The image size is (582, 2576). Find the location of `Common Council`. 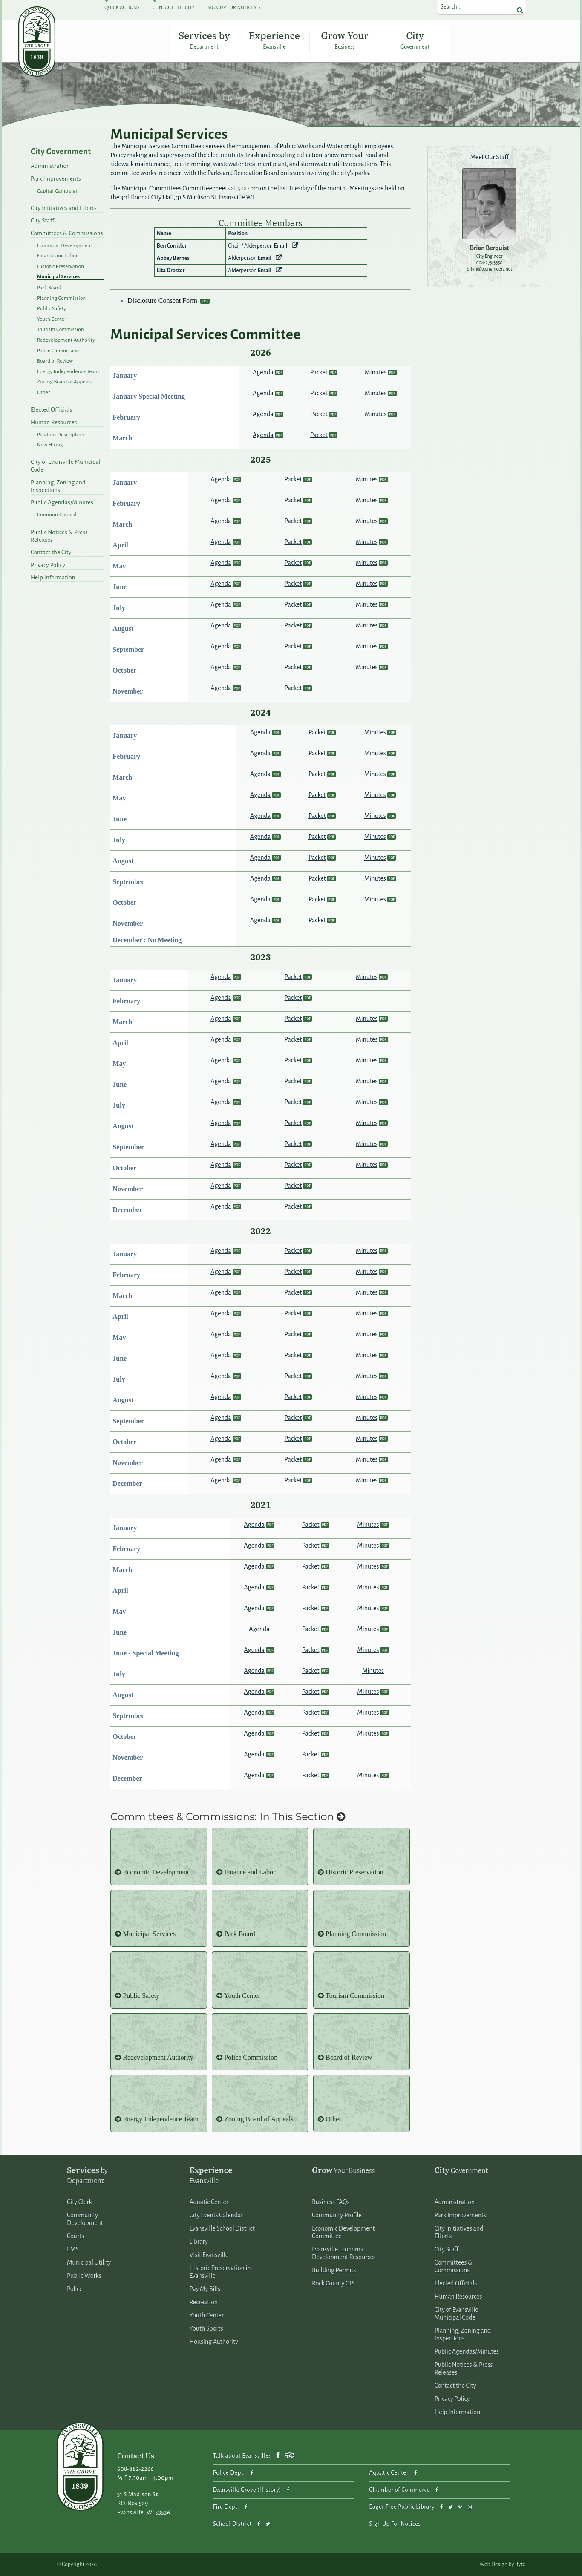

Common Council is located at coordinates (57, 515).